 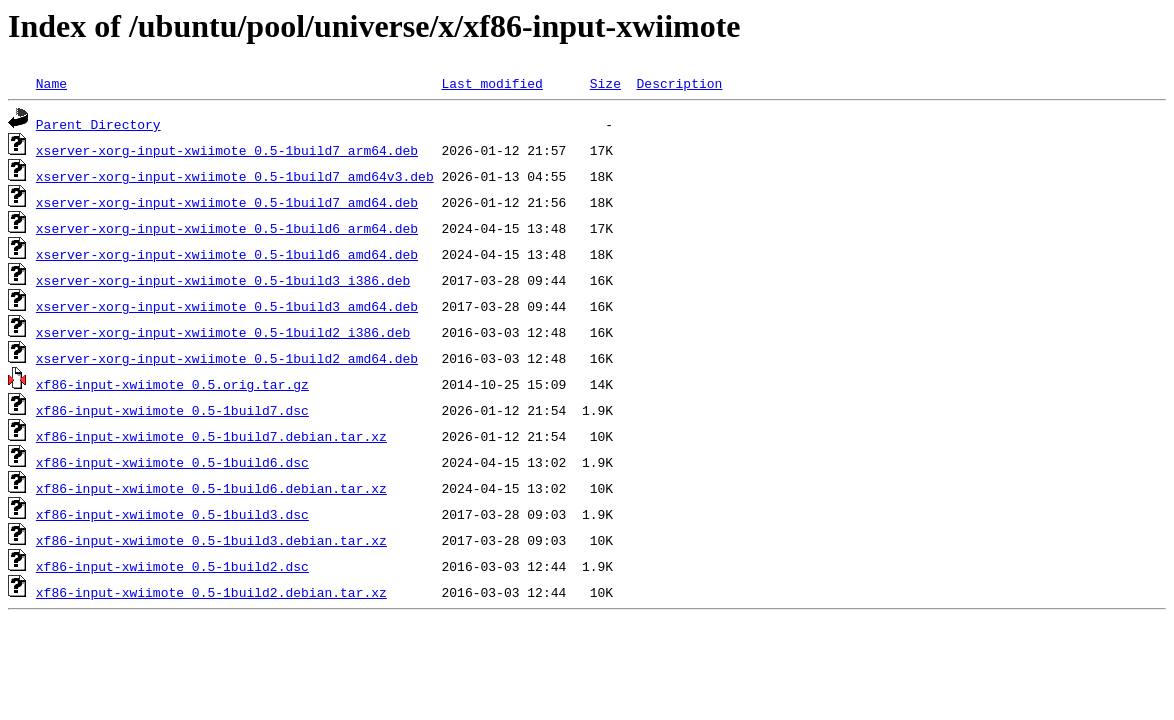 What do you see at coordinates (679, 83) in the screenshot?
I see `Description` at bounding box center [679, 83].